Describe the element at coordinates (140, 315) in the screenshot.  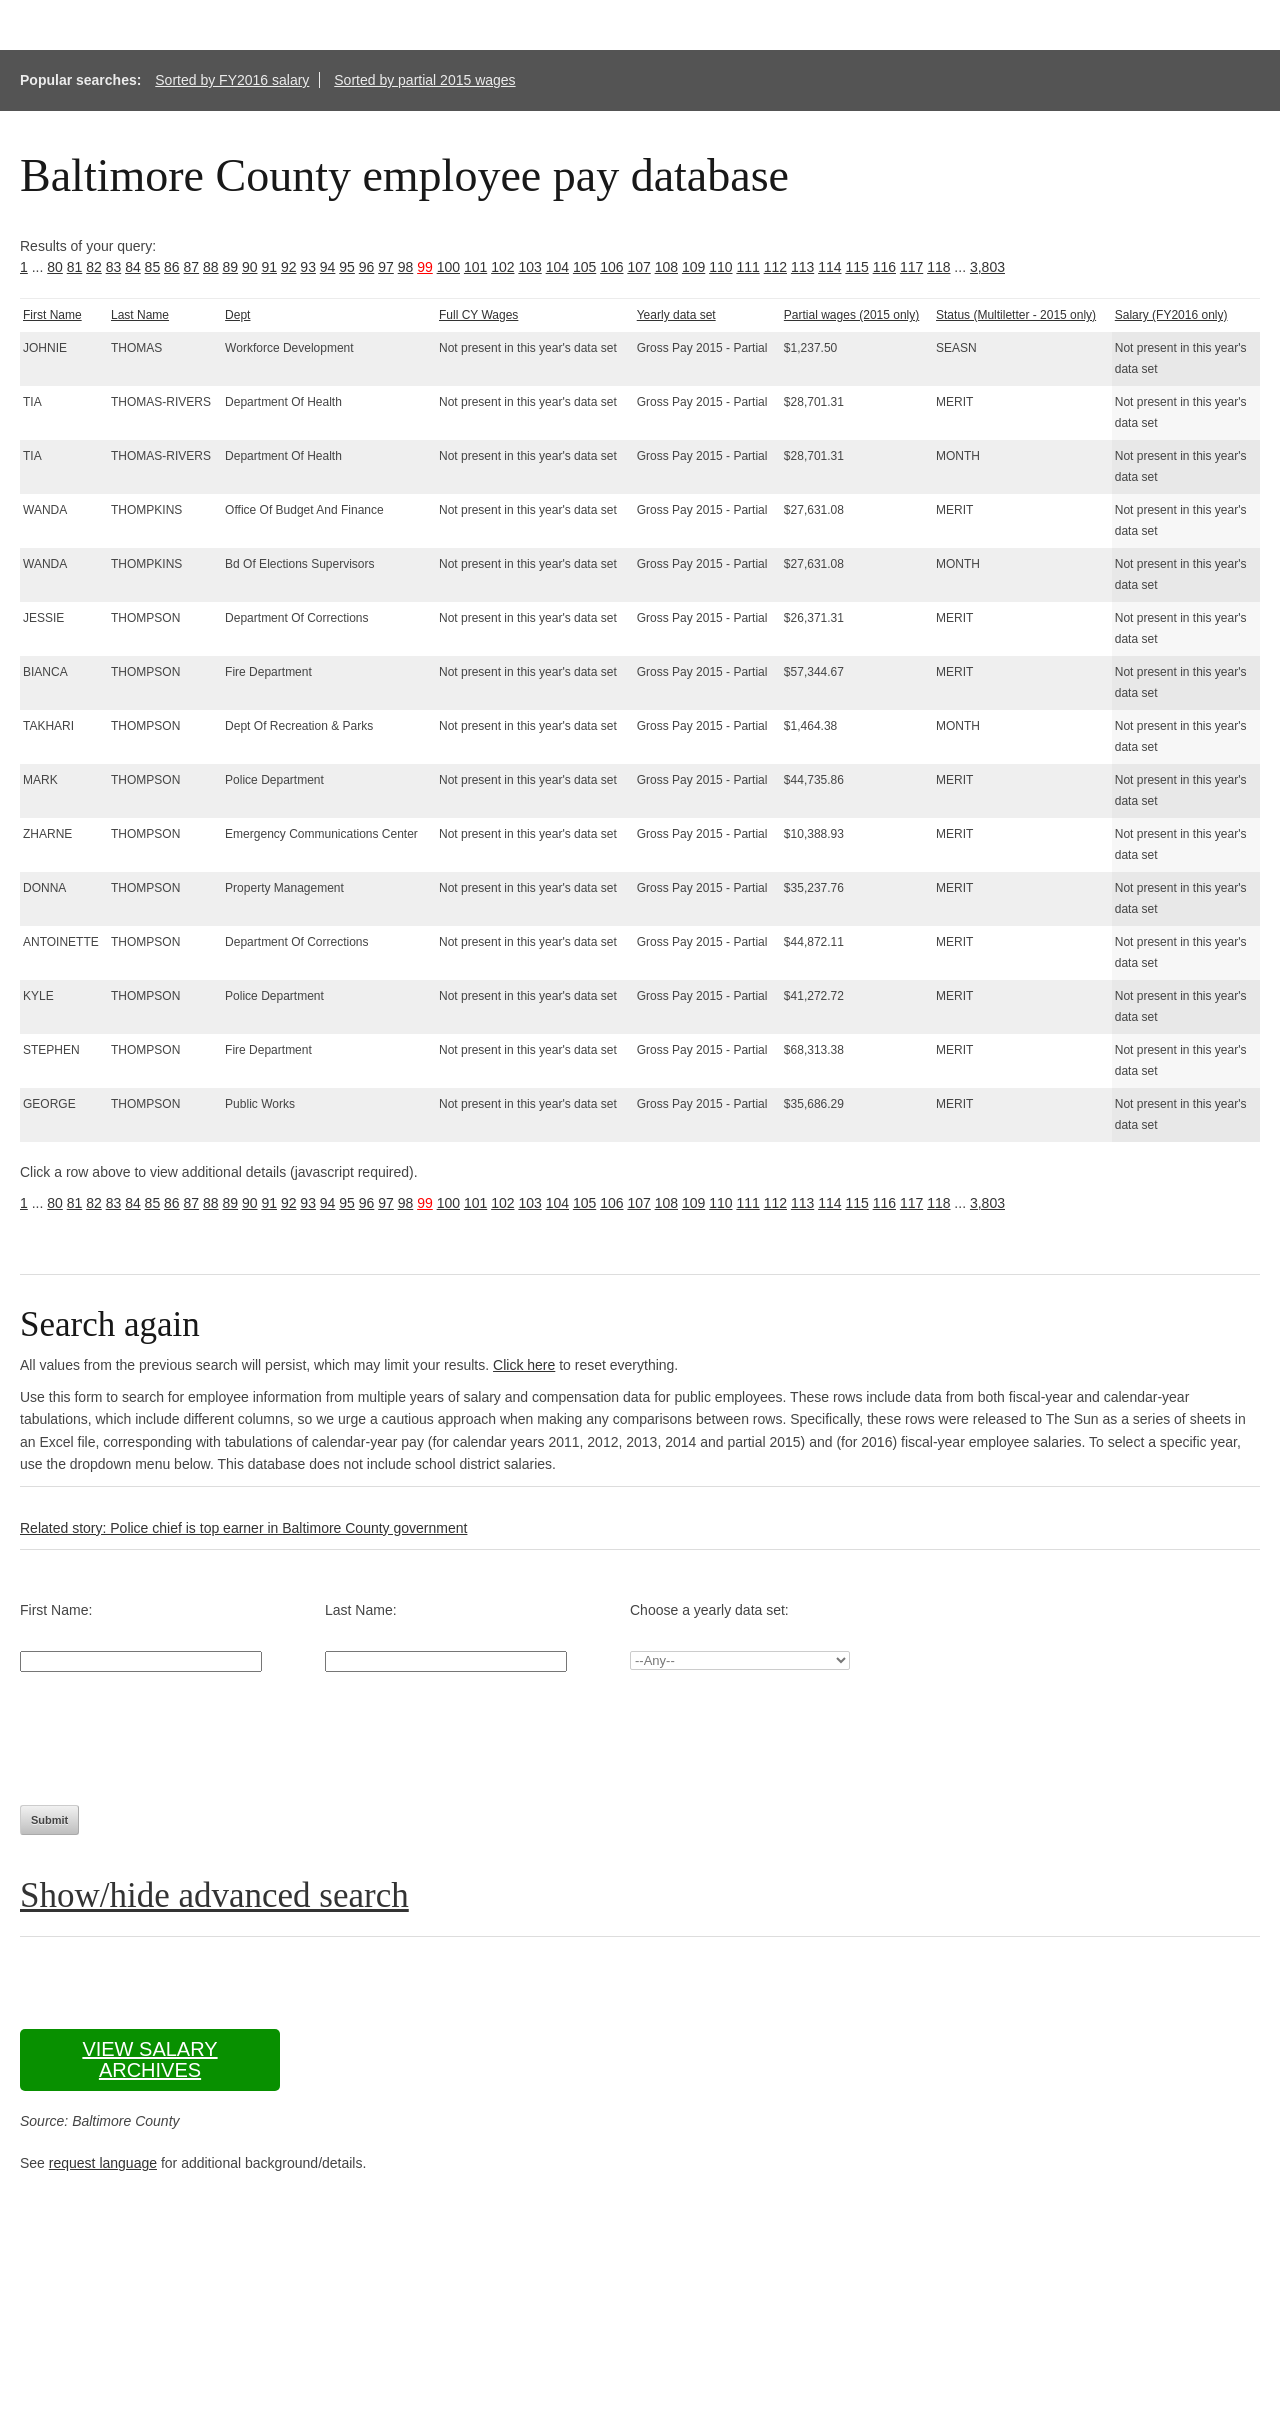
I see `Last Name` at that location.